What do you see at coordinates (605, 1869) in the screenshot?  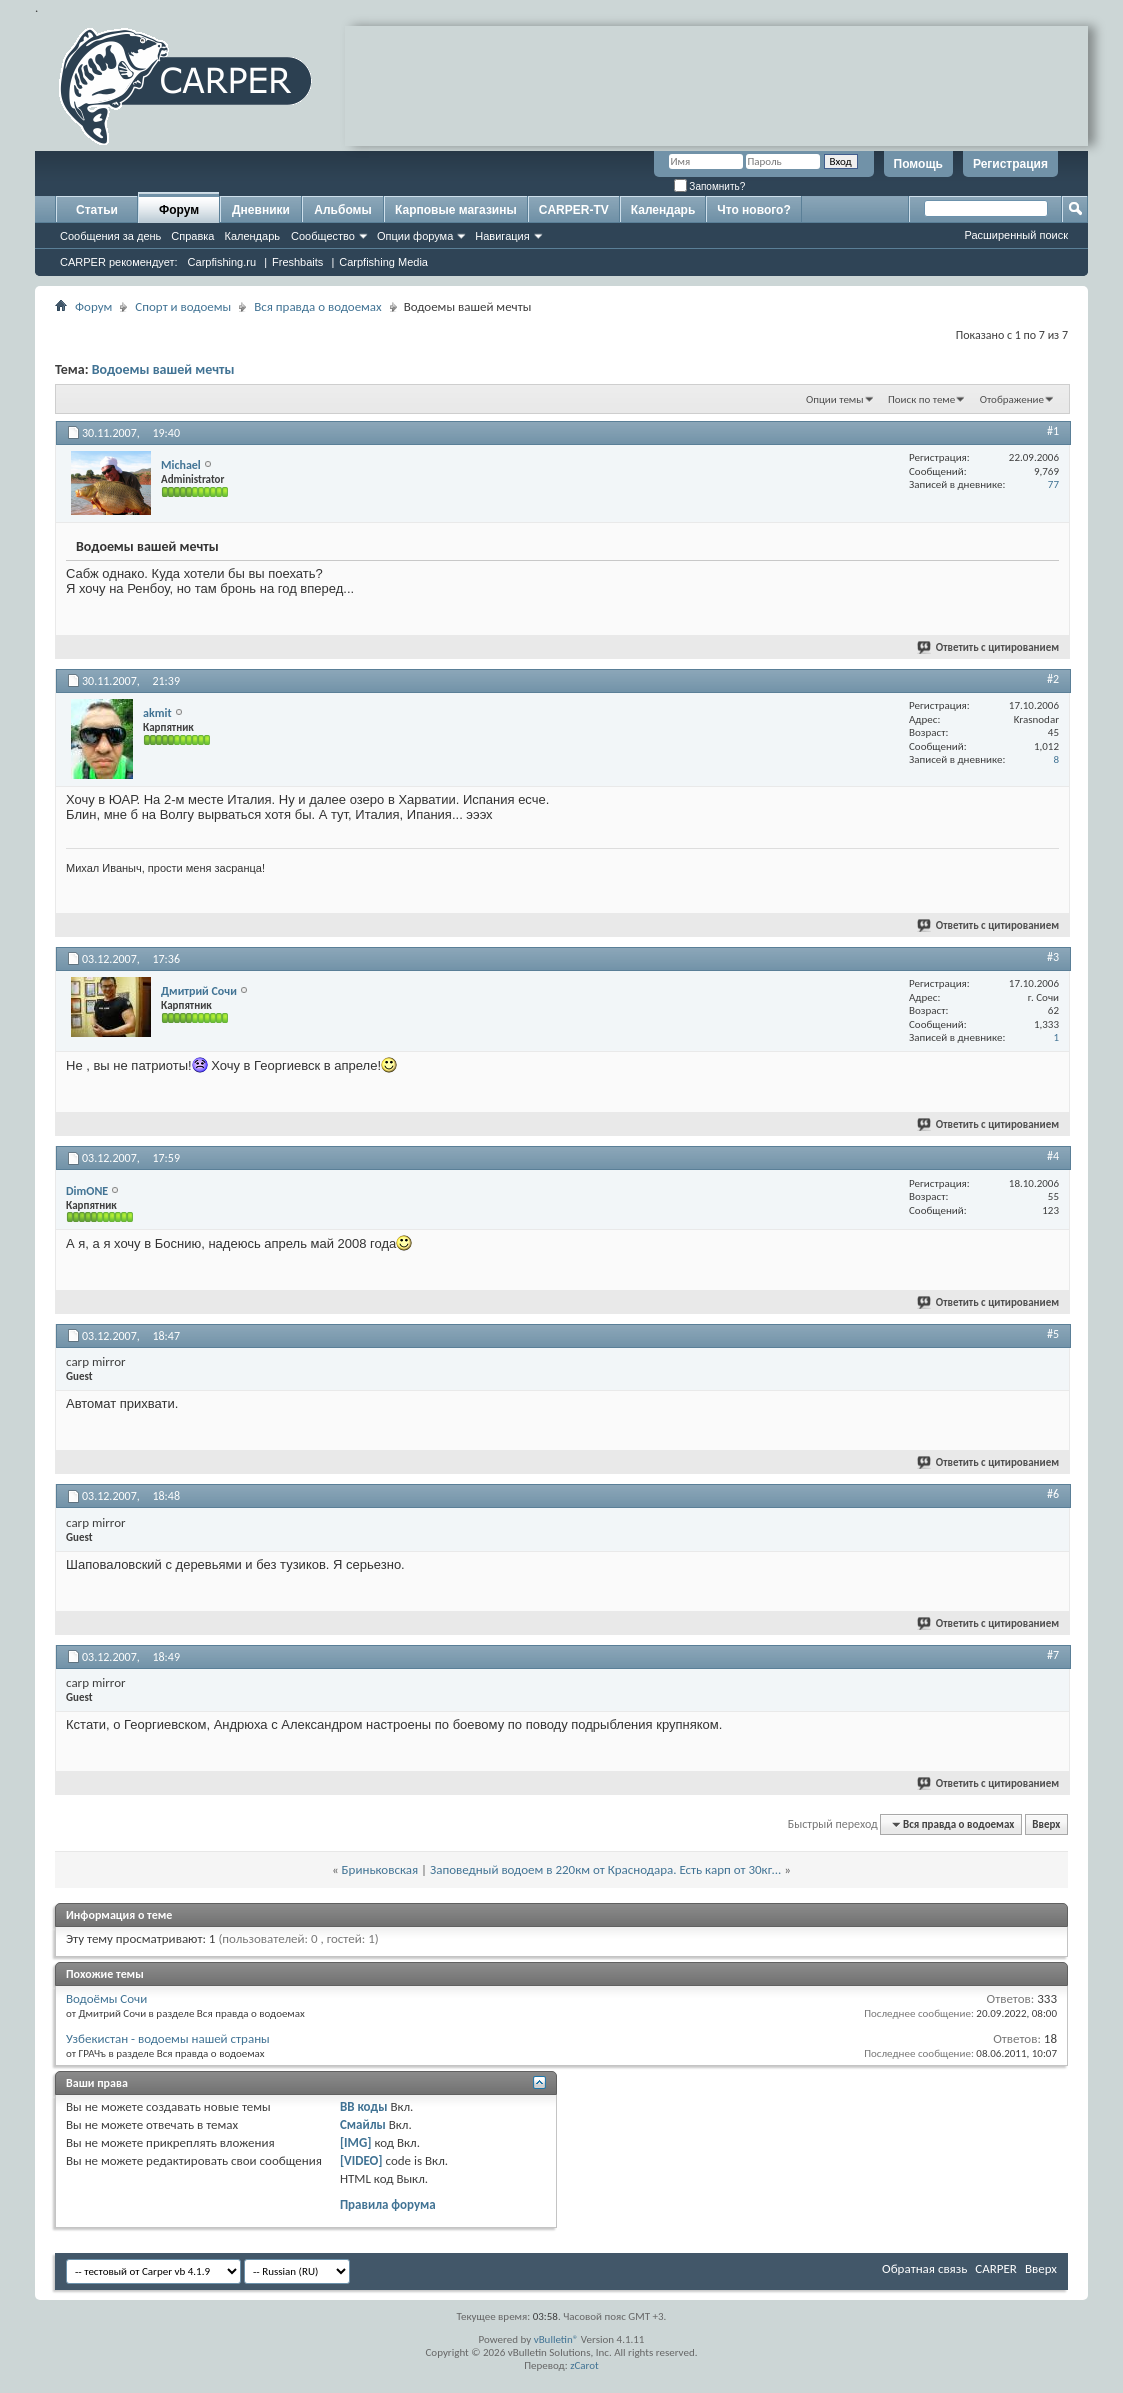 I see `Заповедный водоем в 220км от Краснодара. Есть карп от 30кг...` at bounding box center [605, 1869].